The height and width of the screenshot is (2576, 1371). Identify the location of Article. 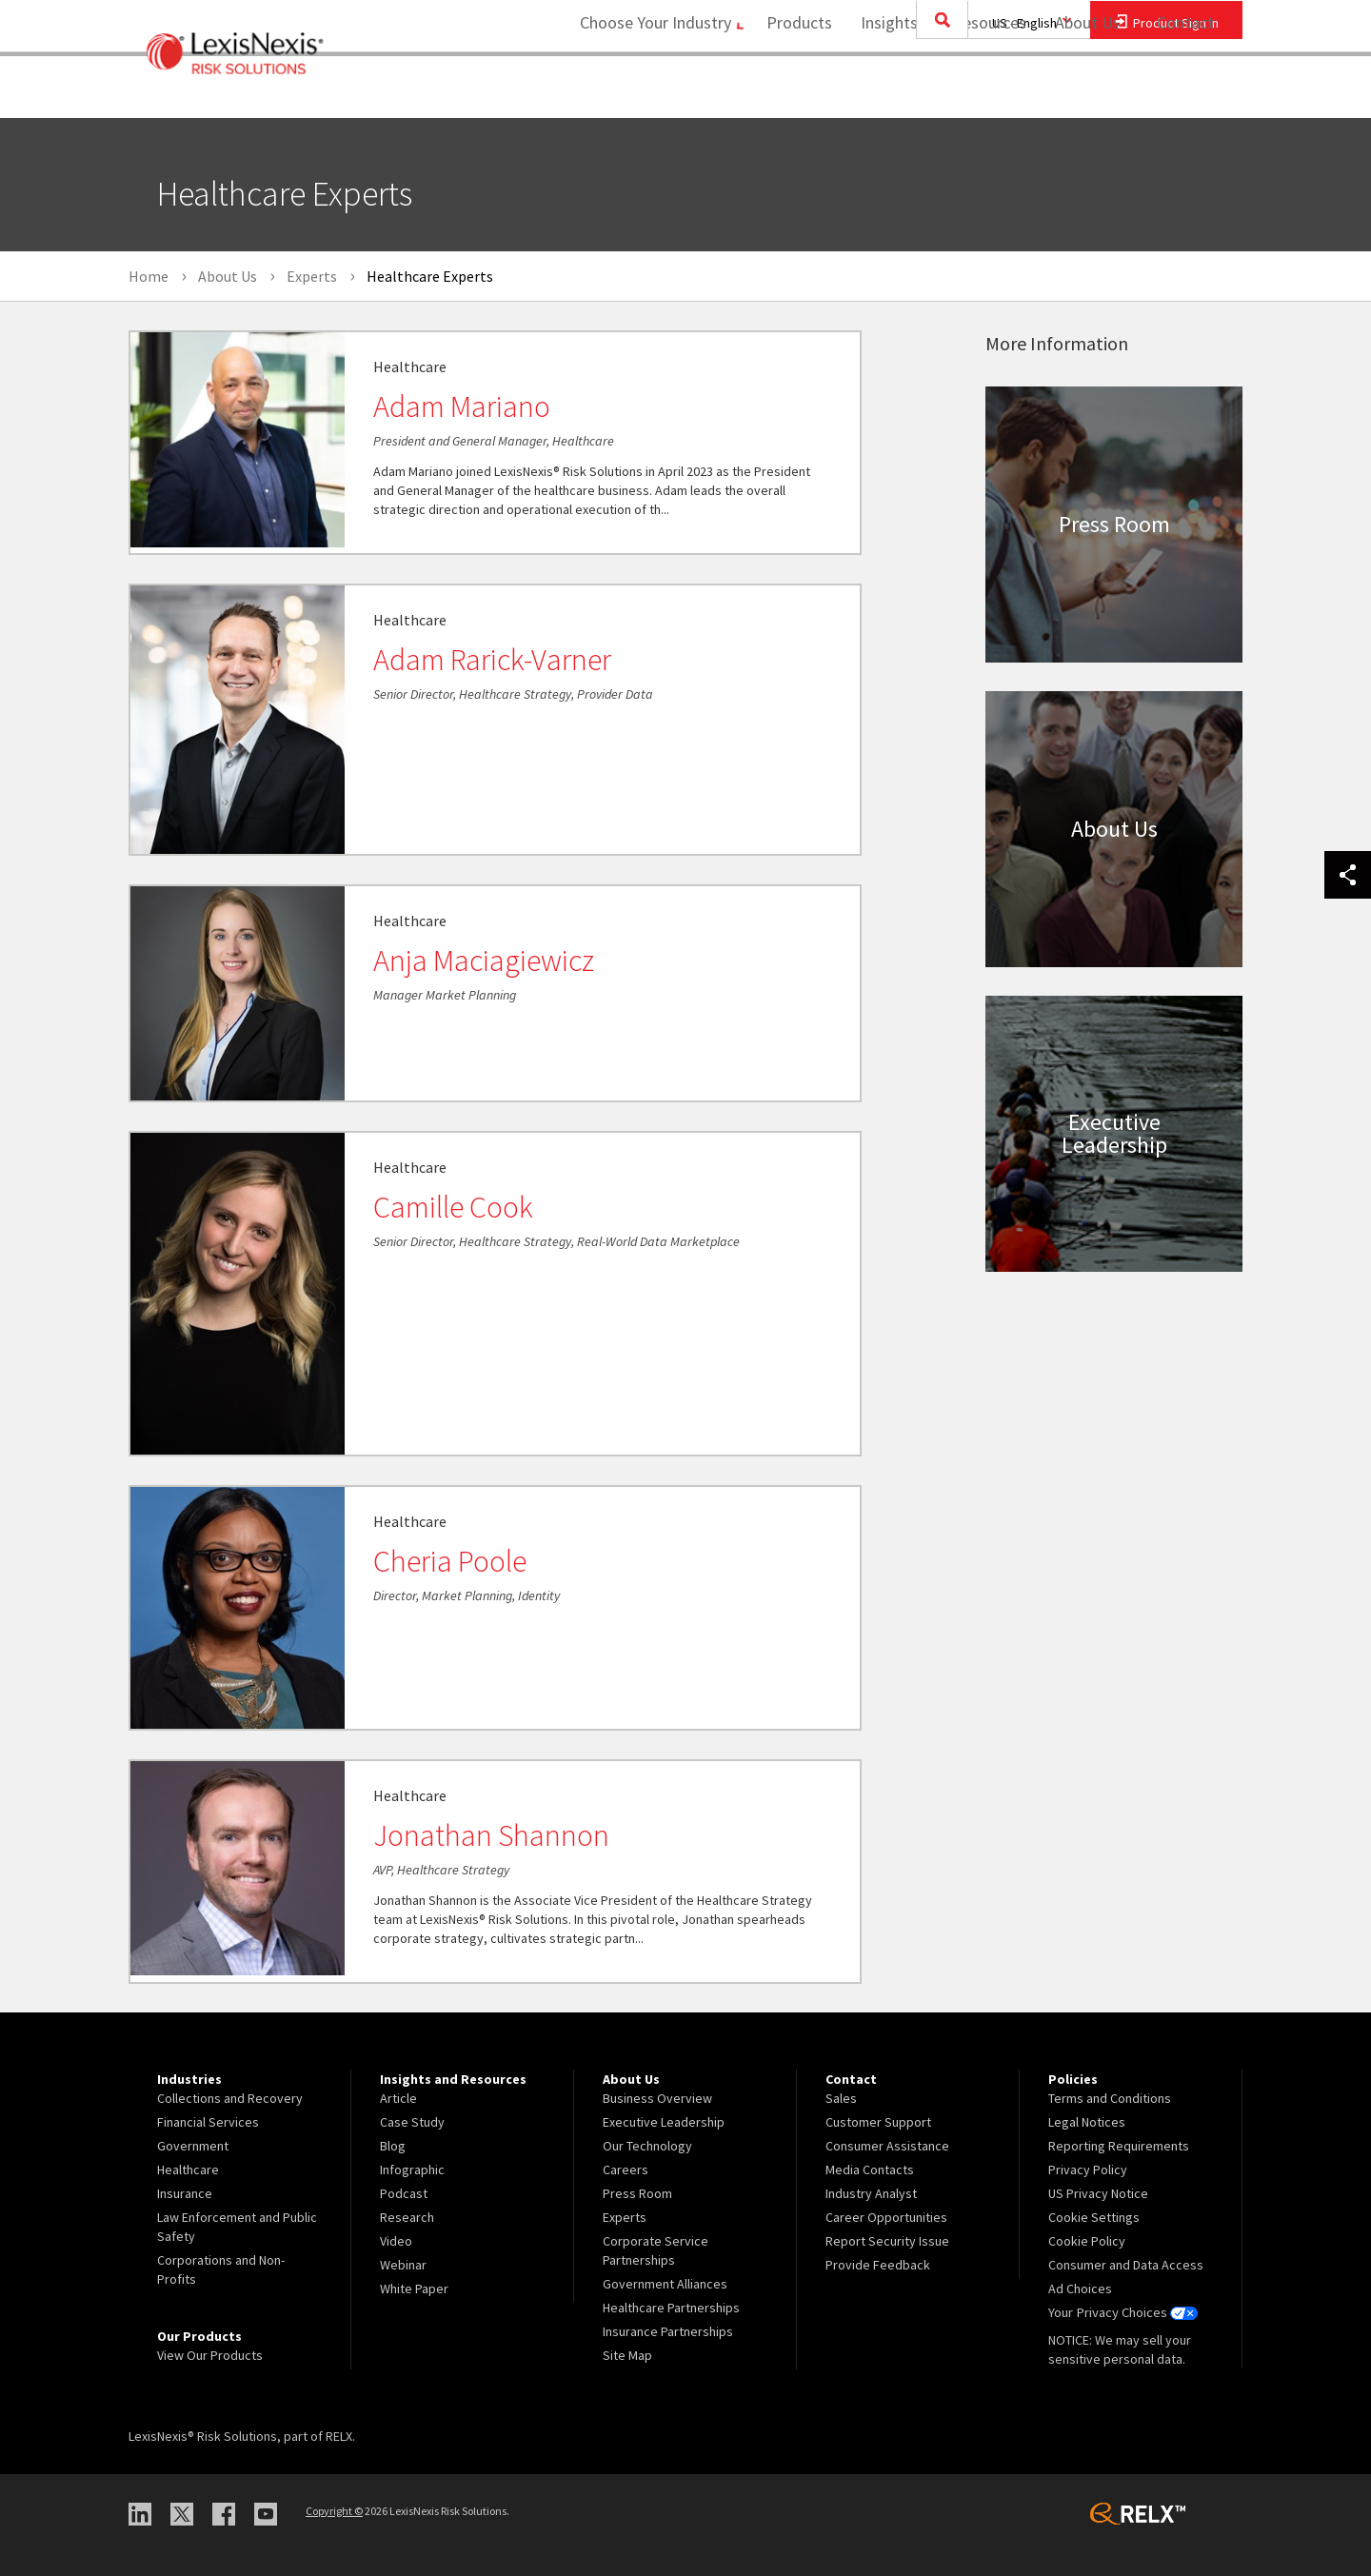
(398, 2098).